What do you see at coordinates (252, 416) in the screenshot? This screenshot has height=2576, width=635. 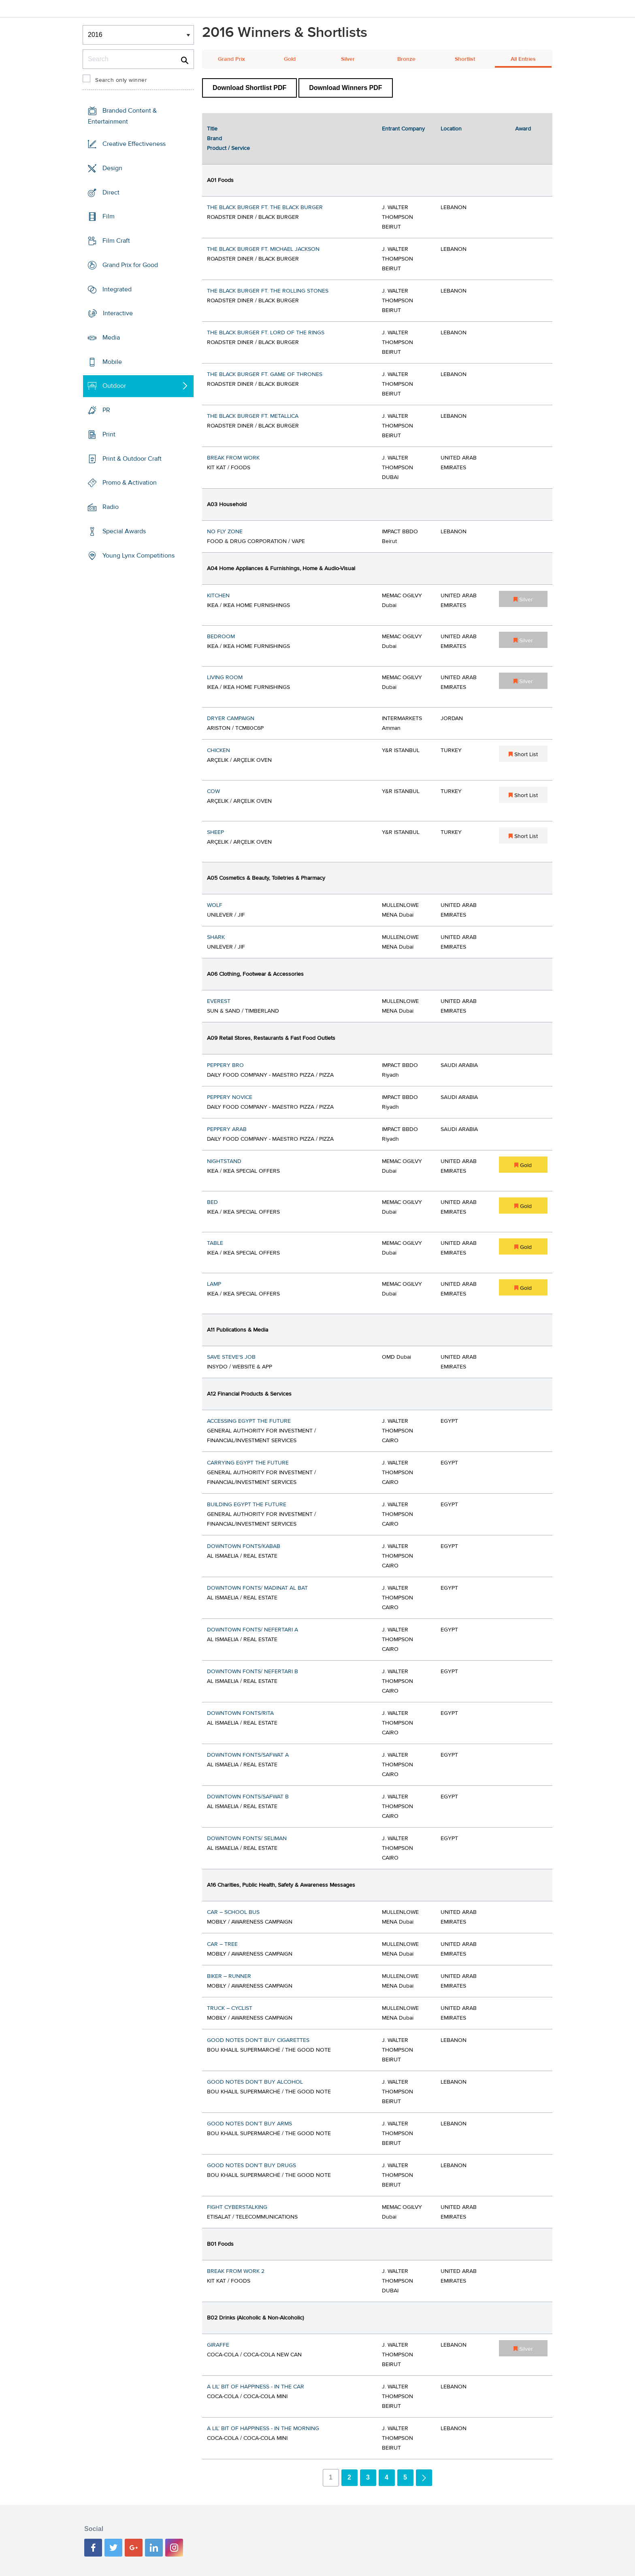 I see `THE BLACK BURGER FT. METALLICA` at bounding box center [252, 416].